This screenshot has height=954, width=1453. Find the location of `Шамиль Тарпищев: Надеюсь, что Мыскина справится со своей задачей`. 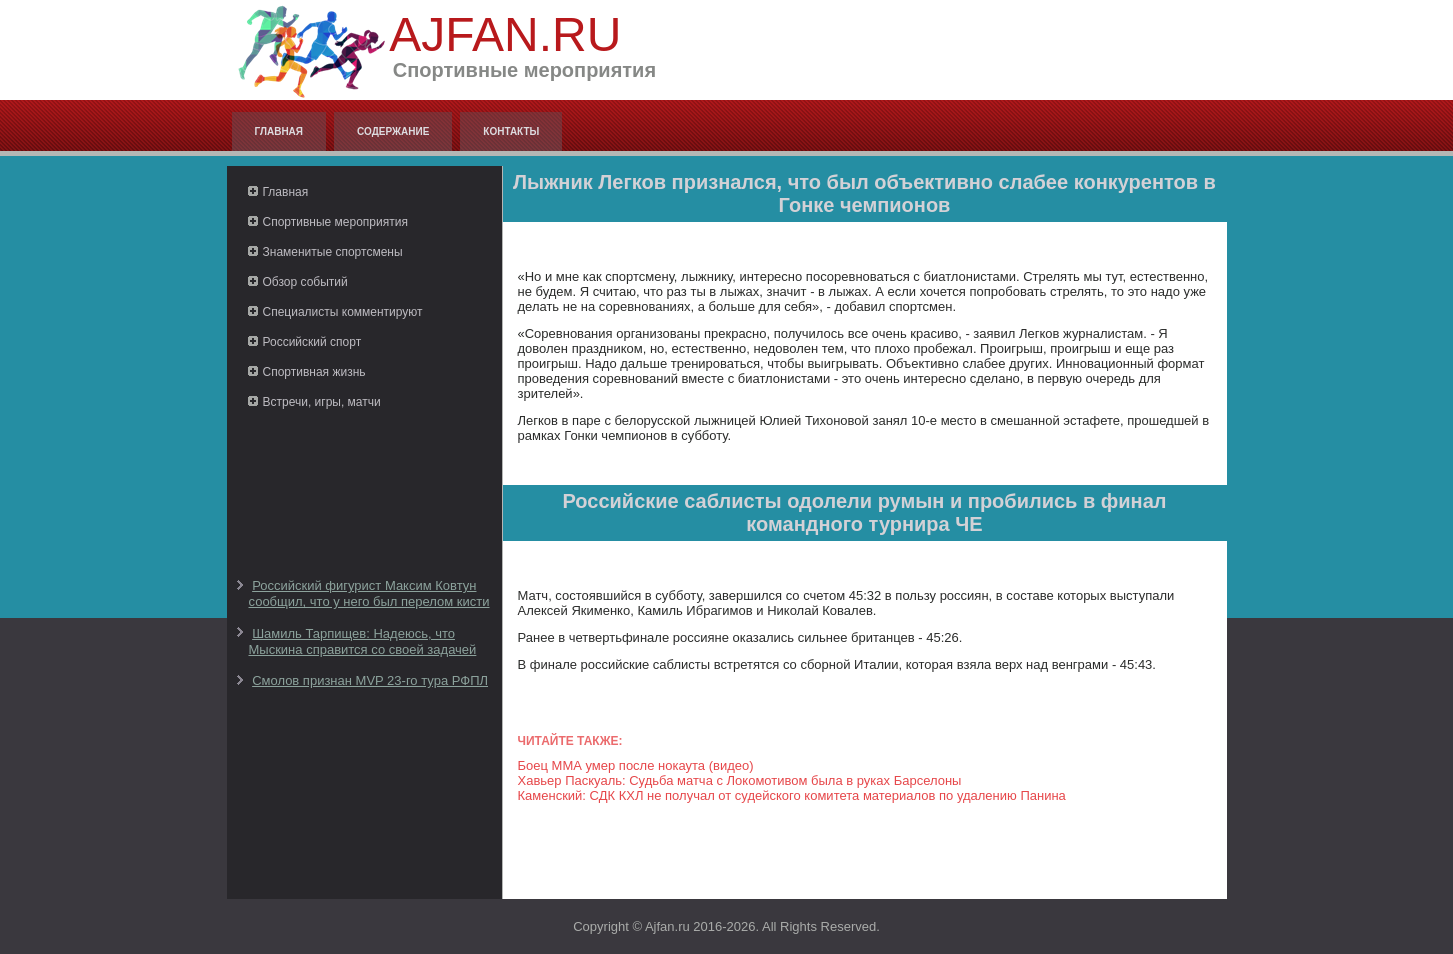

Шамиль Тарпищев: Надеюсь, что Мыскина справится со своей задачей is located at coordinates (363, 641).